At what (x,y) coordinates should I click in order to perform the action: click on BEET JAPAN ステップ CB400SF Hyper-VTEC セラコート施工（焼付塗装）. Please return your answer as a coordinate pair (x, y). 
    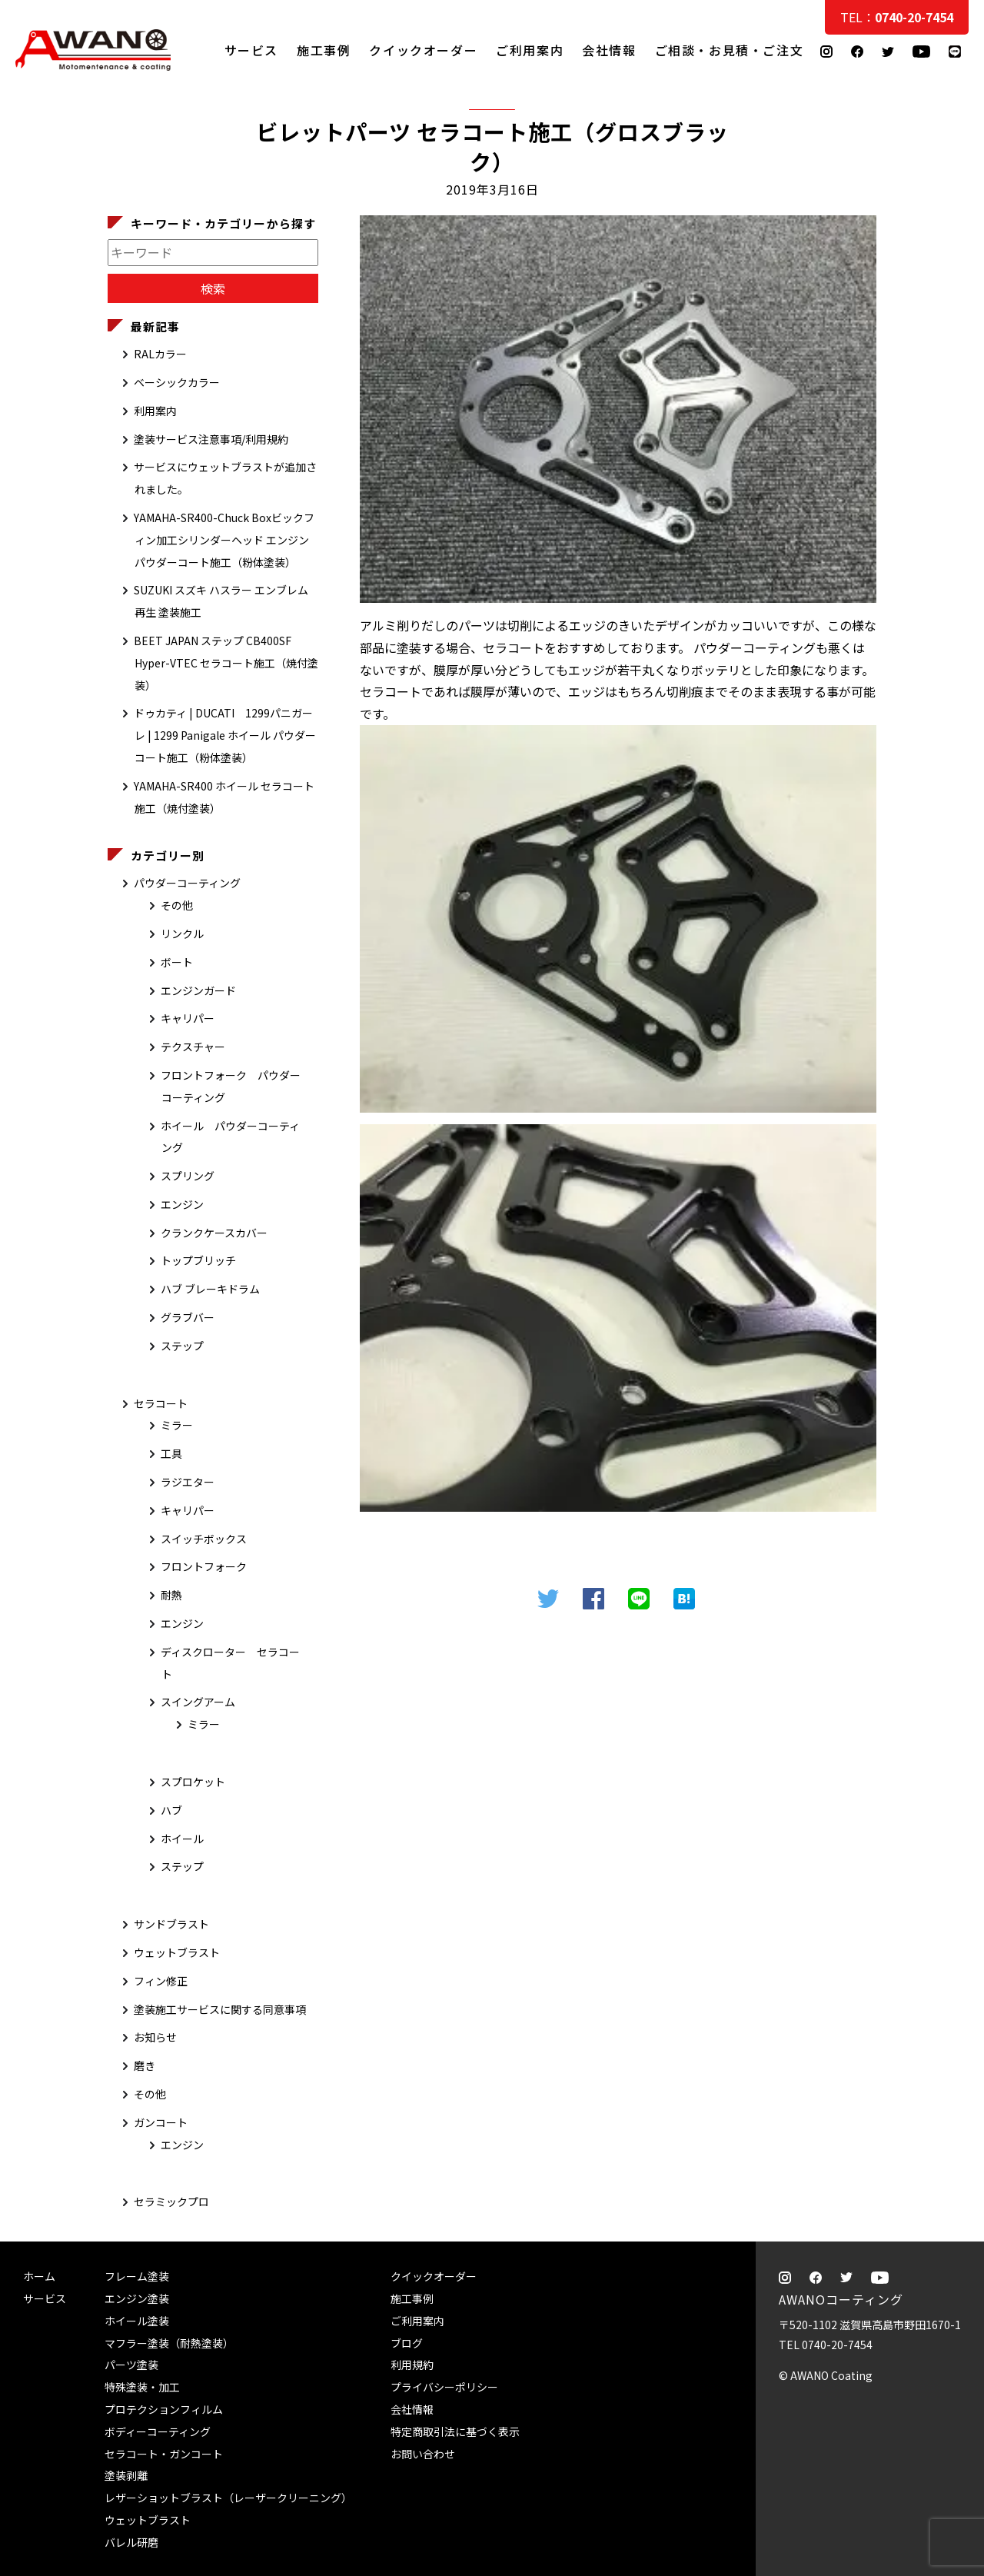
    Looking at the image, I should click on (226, 663).